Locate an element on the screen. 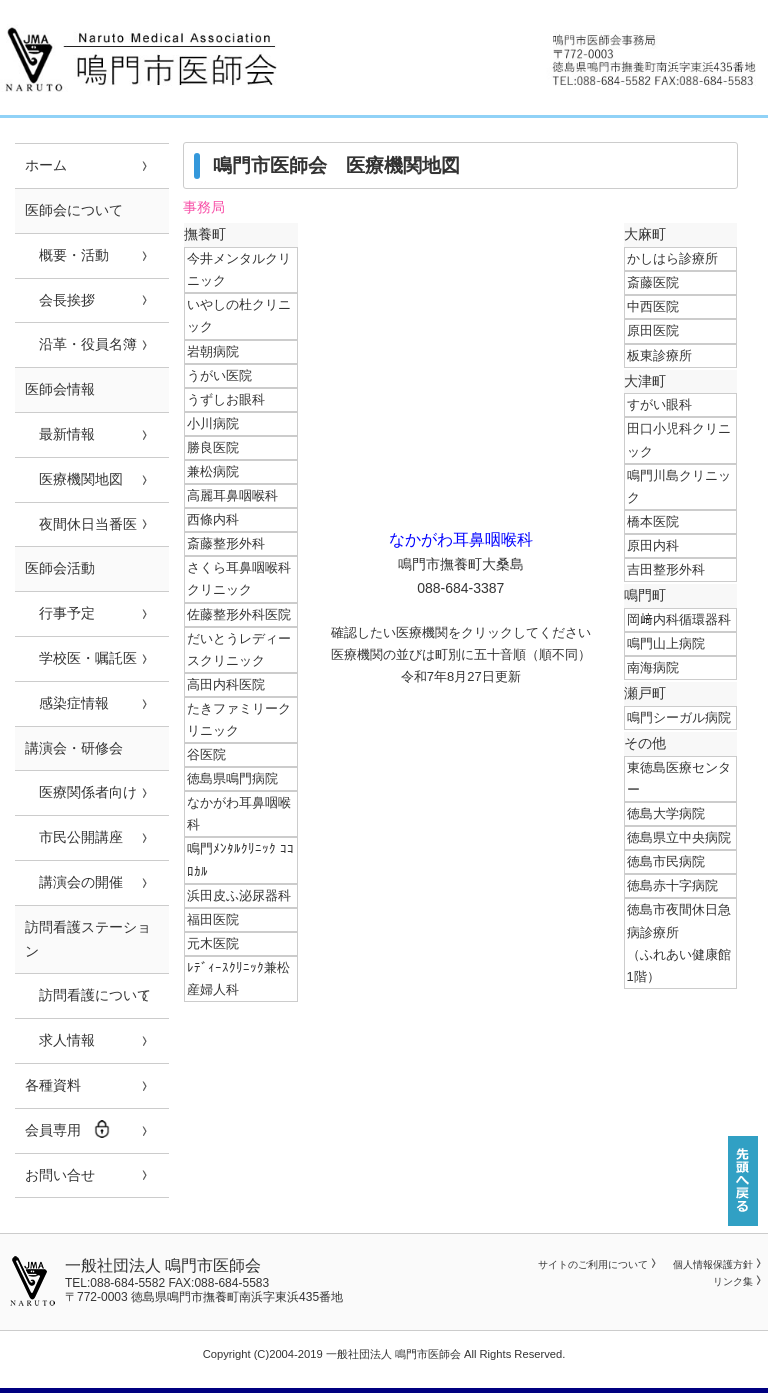 This screenshot has width=768, height=1393. 夜間休日当番医 is located at coordinates (81, 524).